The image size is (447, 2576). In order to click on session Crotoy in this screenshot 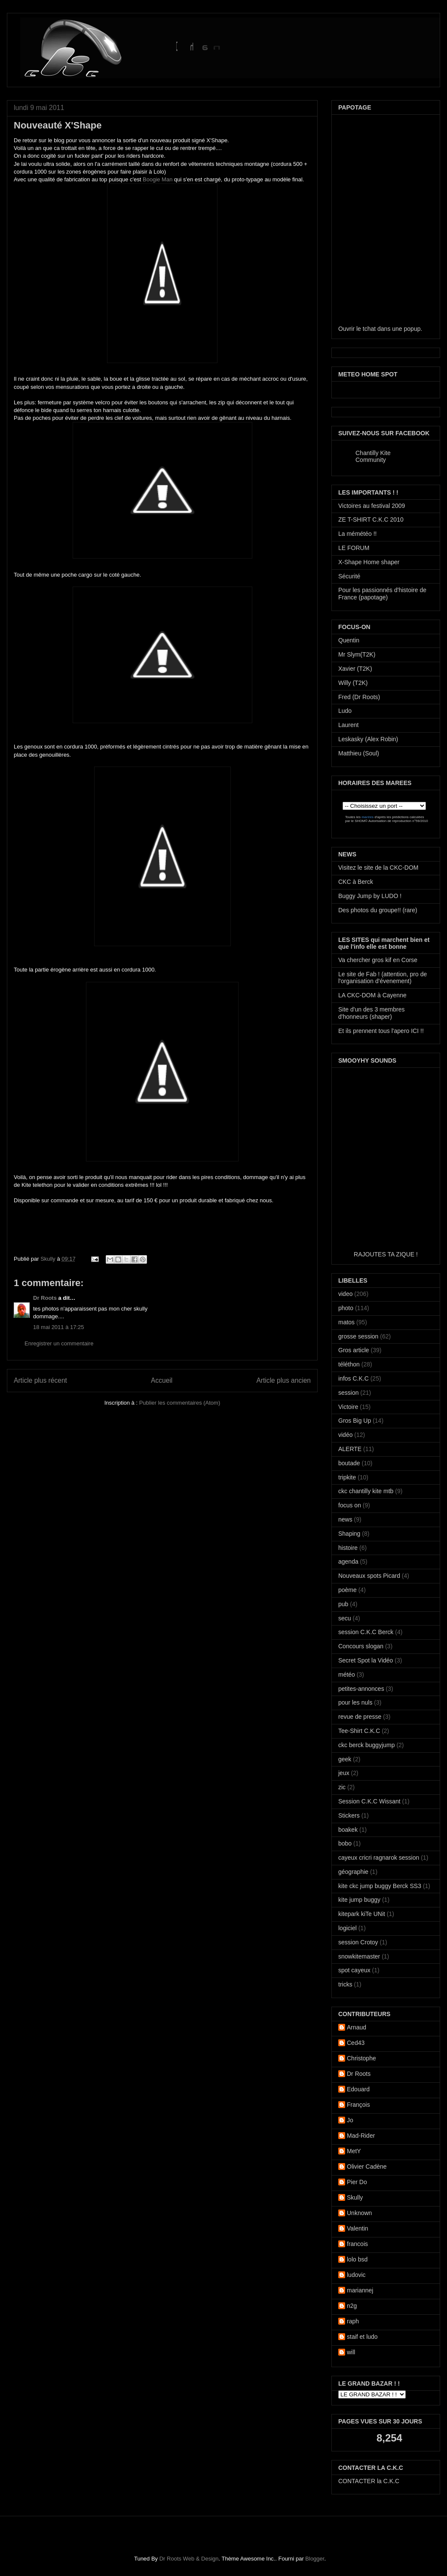, I will do `click(358, 1942)`.